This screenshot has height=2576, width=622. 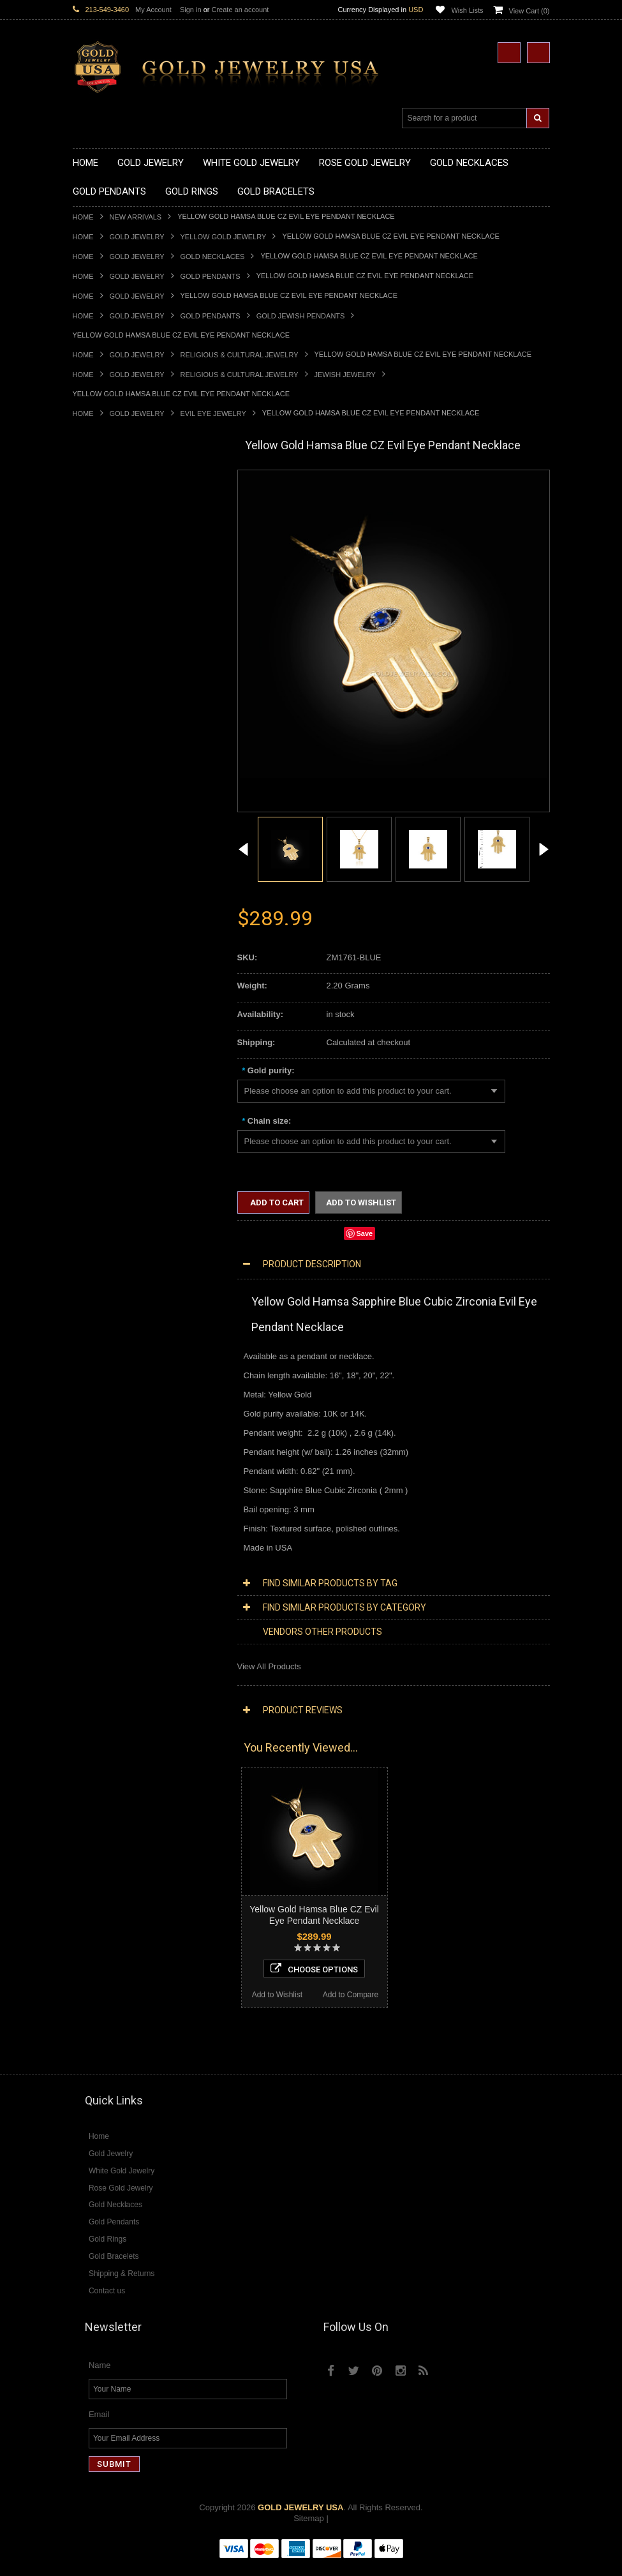 I want to click on Chinese Symbols, so click(x=105, y=1223).